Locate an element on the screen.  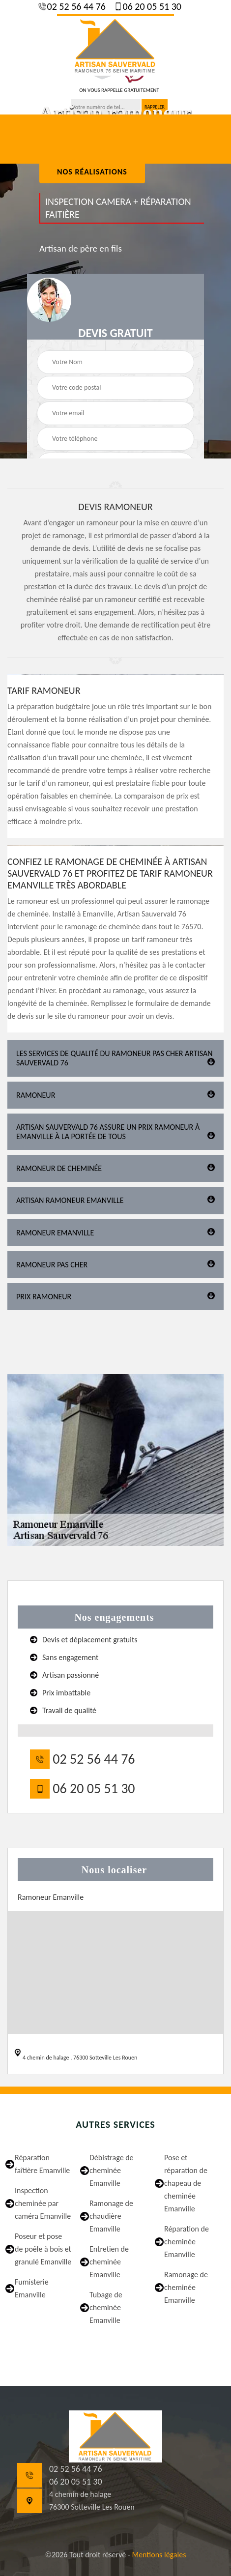
Pose et réparation de chapeau de cheminée Emanville is located at coordinates (185, 2183).